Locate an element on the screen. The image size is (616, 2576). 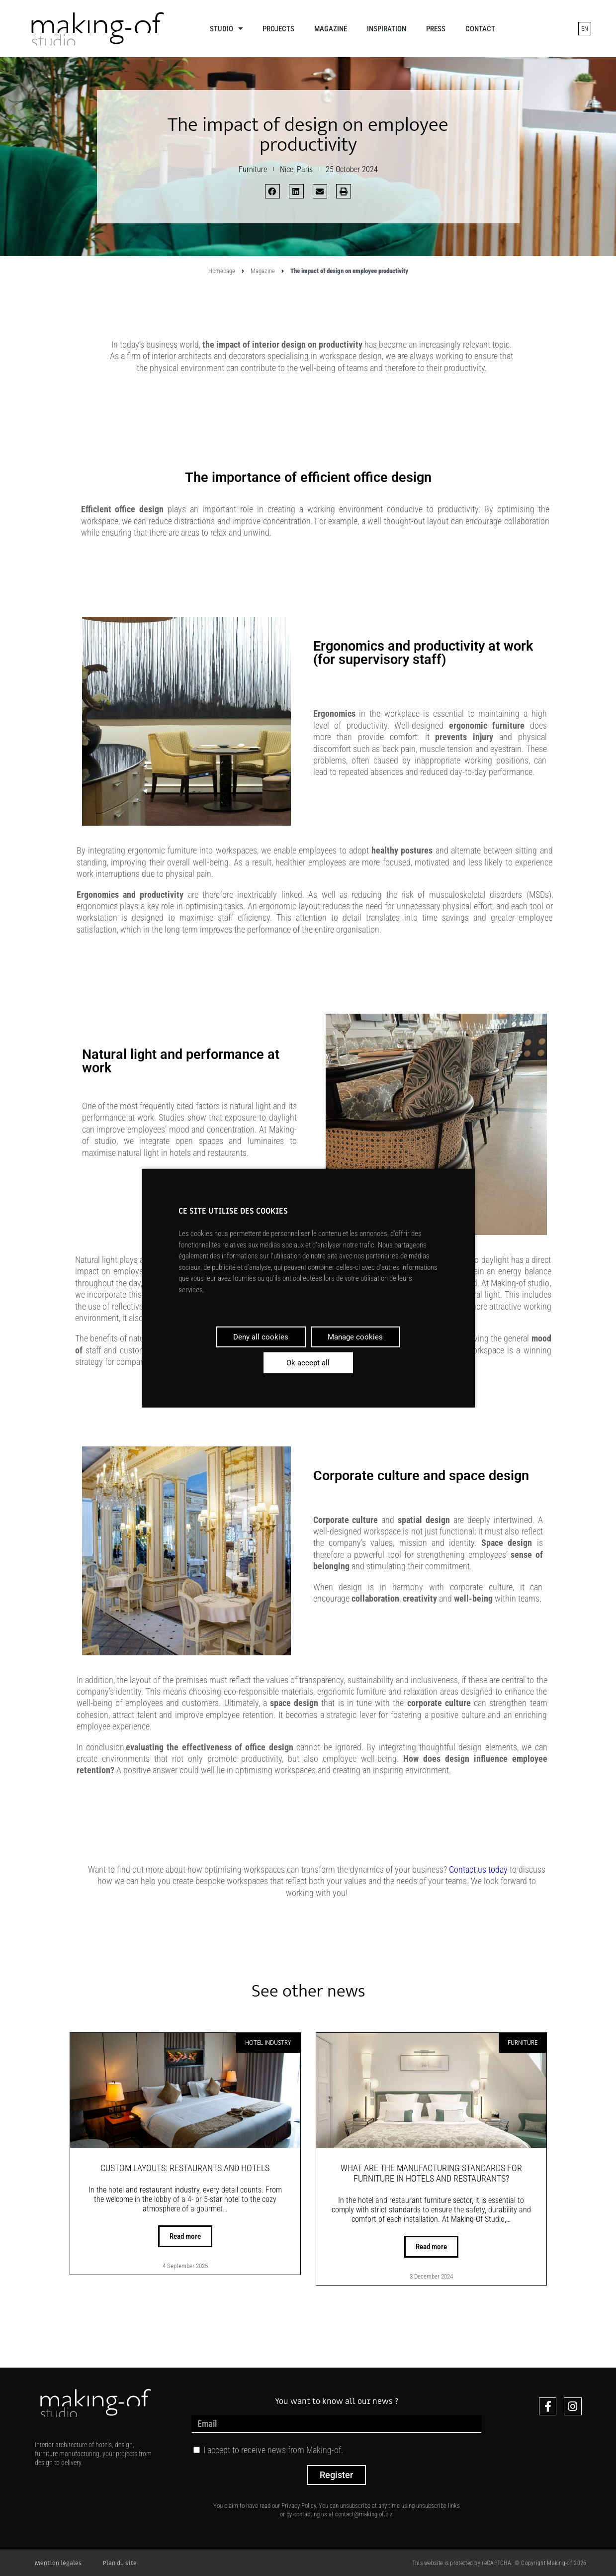
[button] is located at coordinates (272, 191).